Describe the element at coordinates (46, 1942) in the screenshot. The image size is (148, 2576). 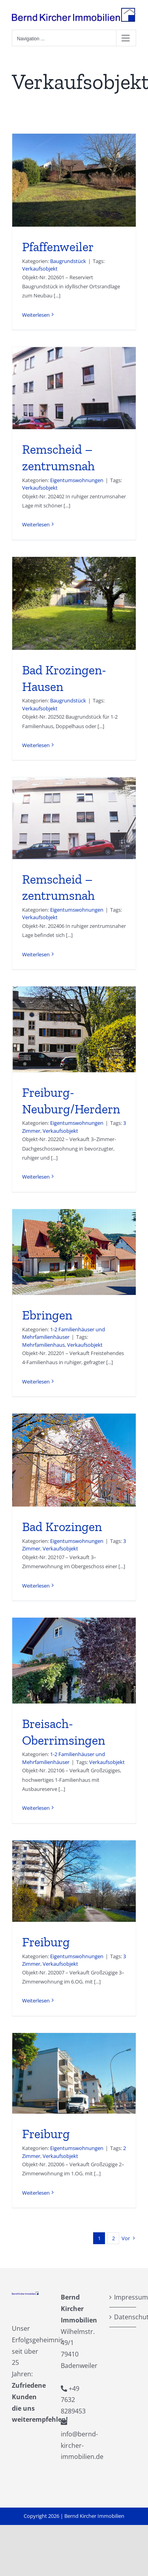
I see `Freiburg` at that location.